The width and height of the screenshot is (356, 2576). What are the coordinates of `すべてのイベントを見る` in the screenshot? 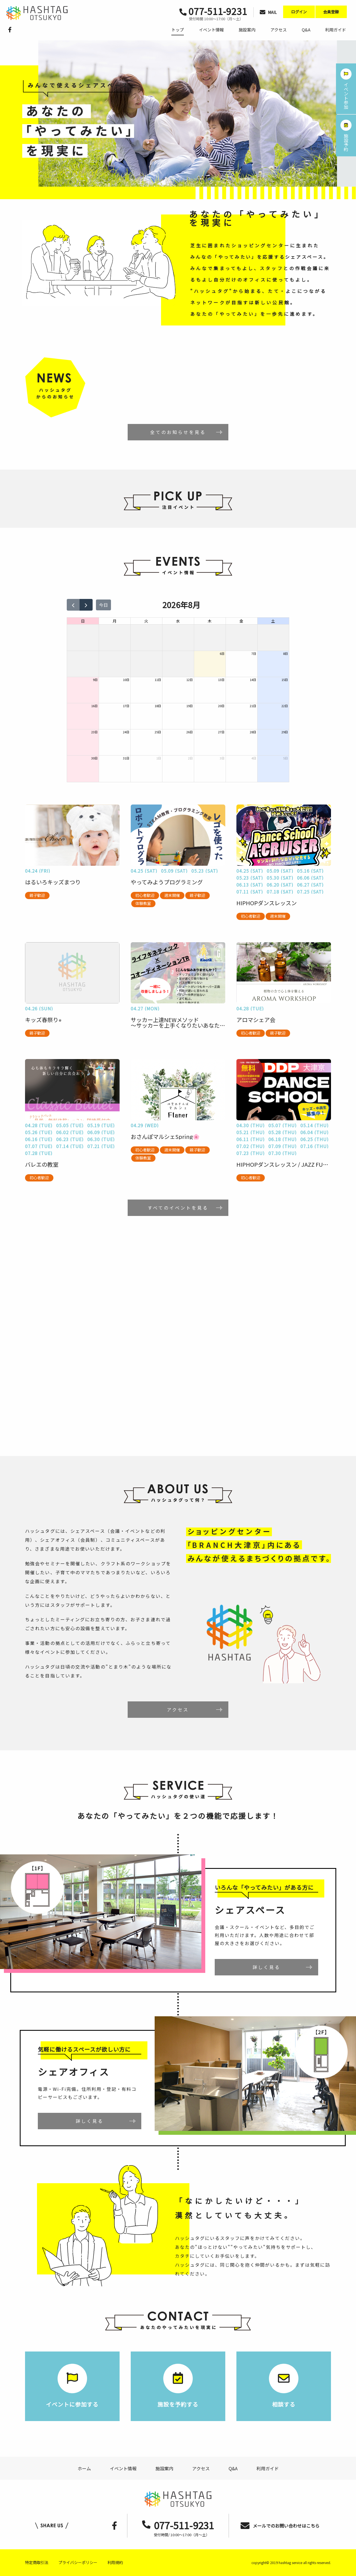 It's located at (178, 1207).